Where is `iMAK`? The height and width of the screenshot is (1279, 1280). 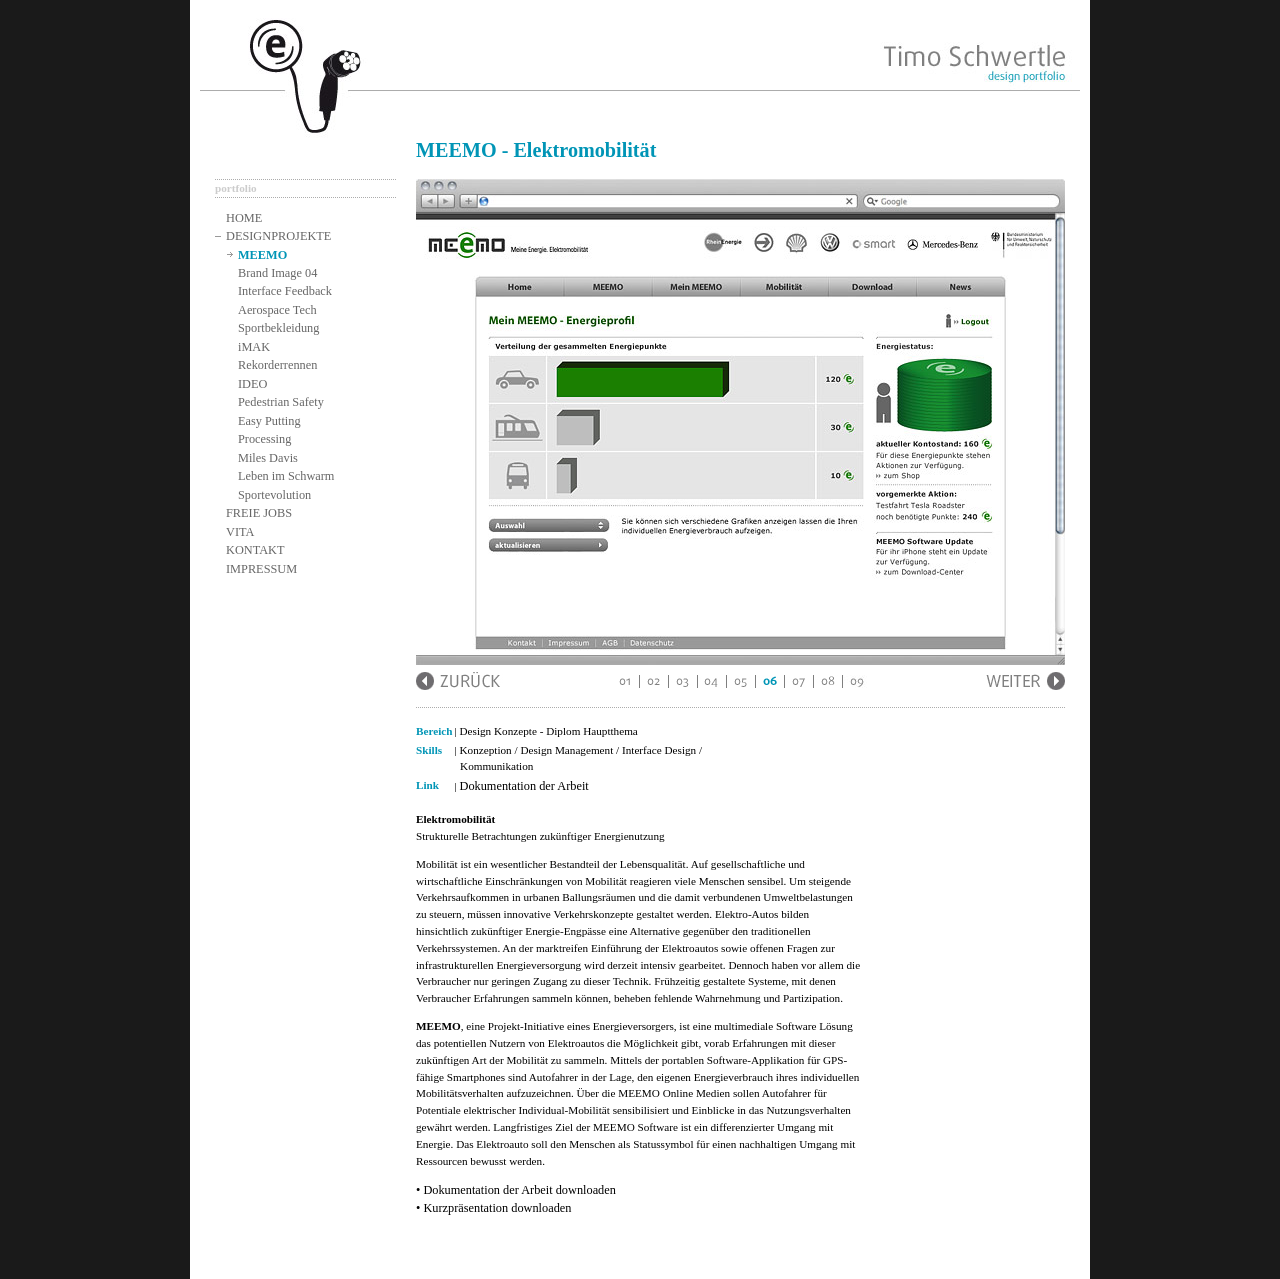 iMAK is located at coordinates (254, 347).